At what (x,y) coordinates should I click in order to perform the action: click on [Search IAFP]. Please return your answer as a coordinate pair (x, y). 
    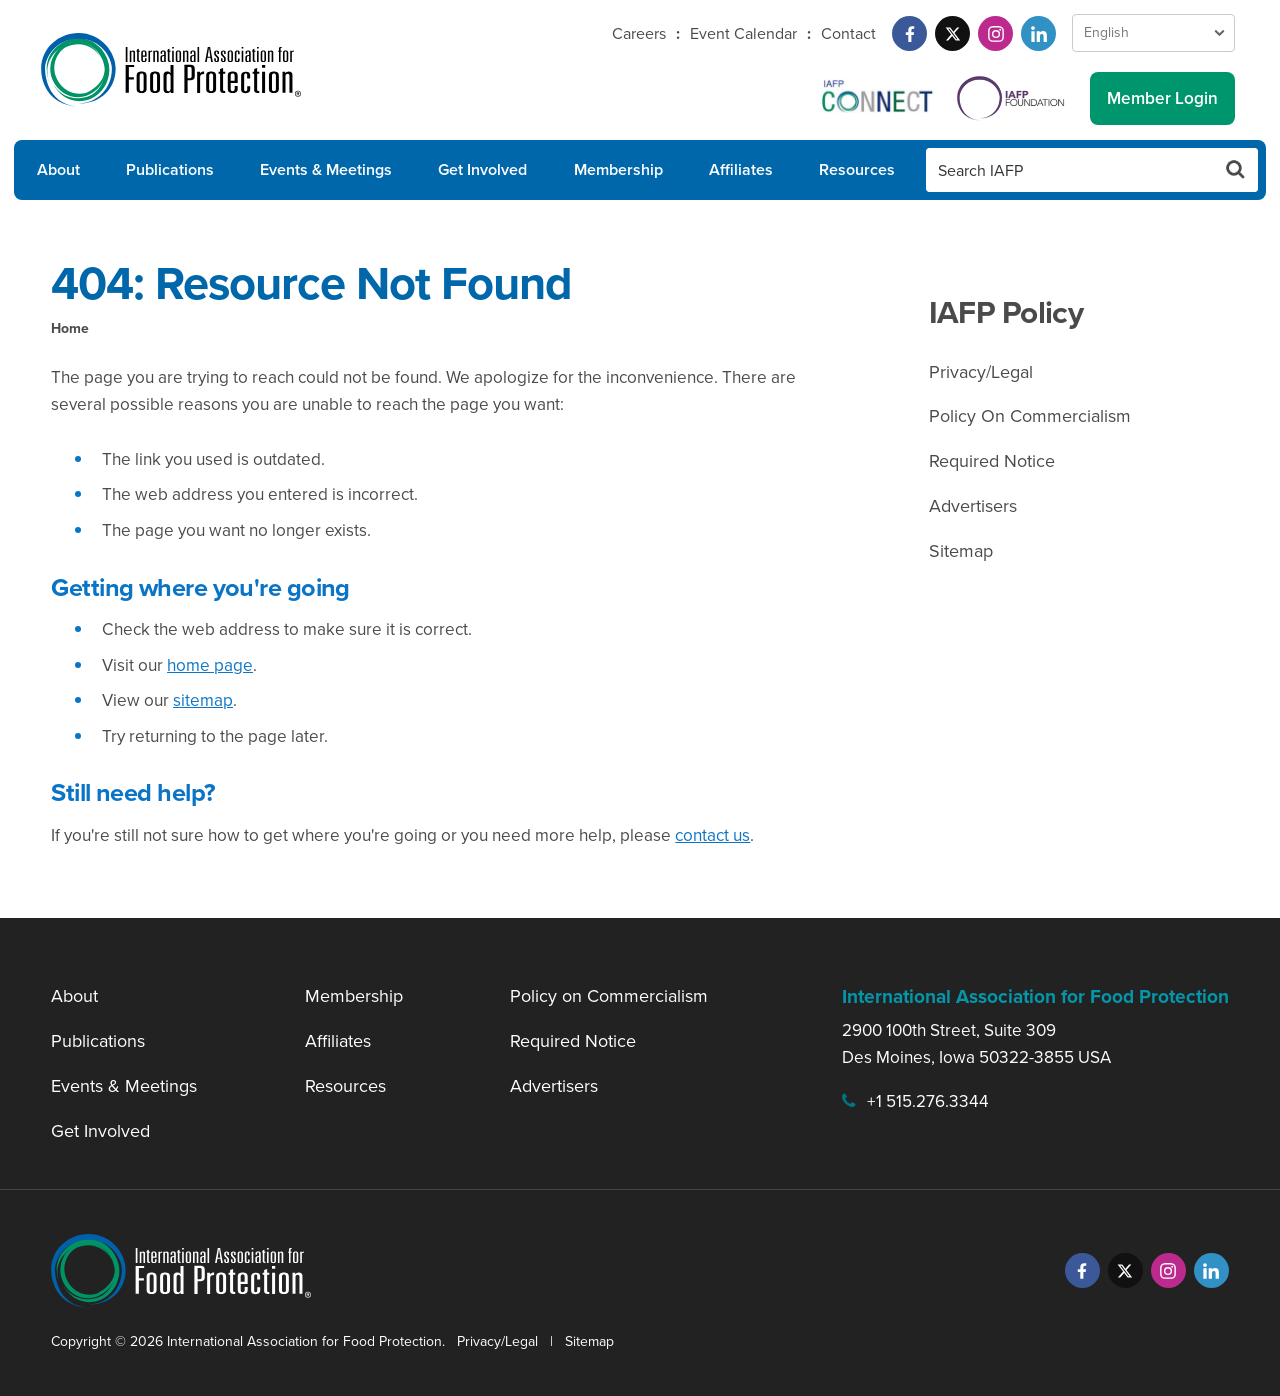
    Looking at the image, I should click on (1070, 170).